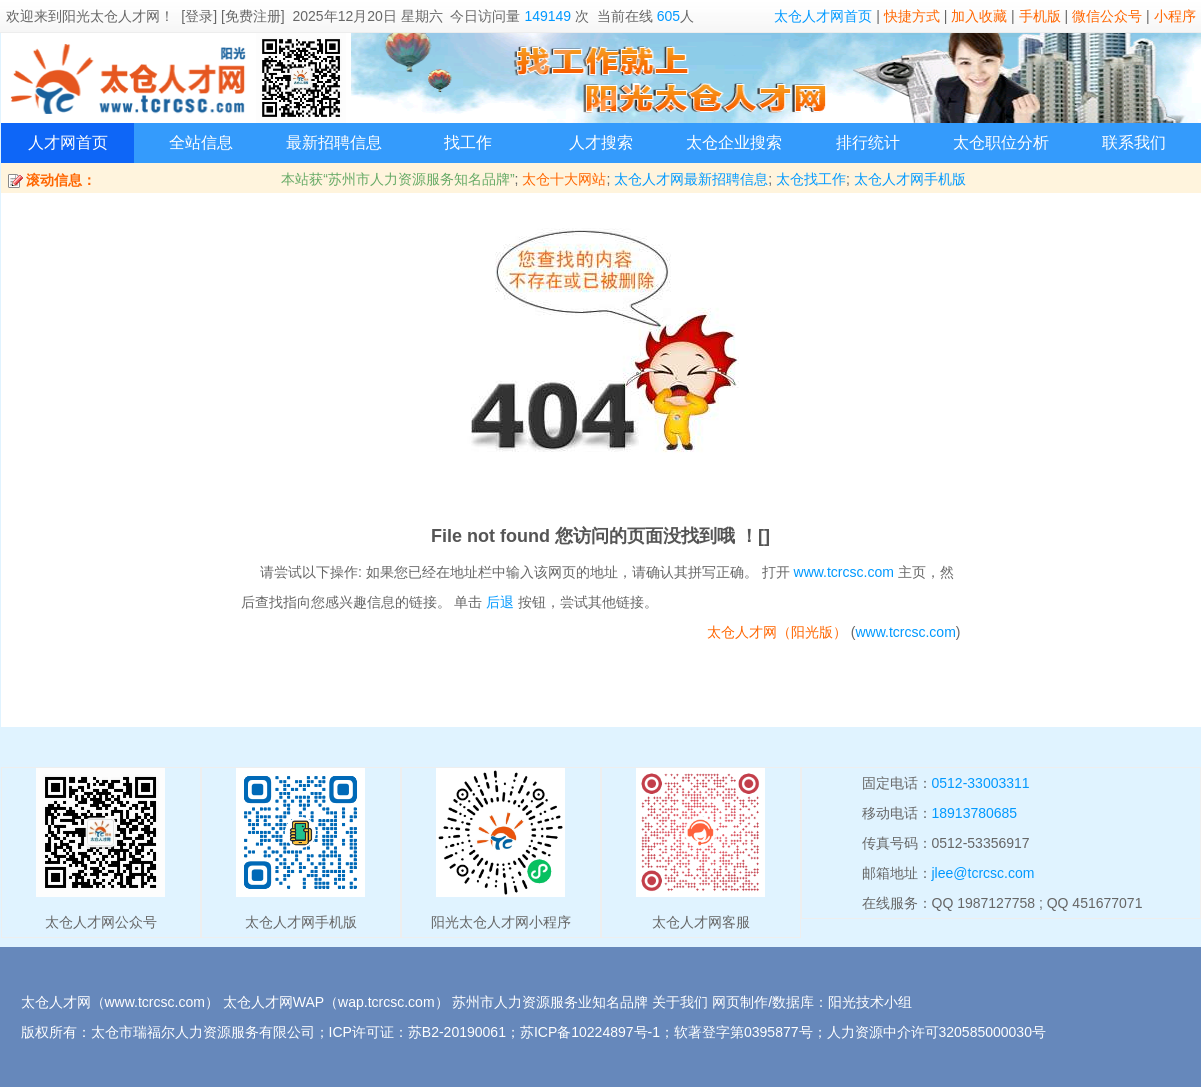 The image size is (1201, 1087). Describe the element at coordinates (981, 783) in the screenshot. I see `0512-33003311` at that location.